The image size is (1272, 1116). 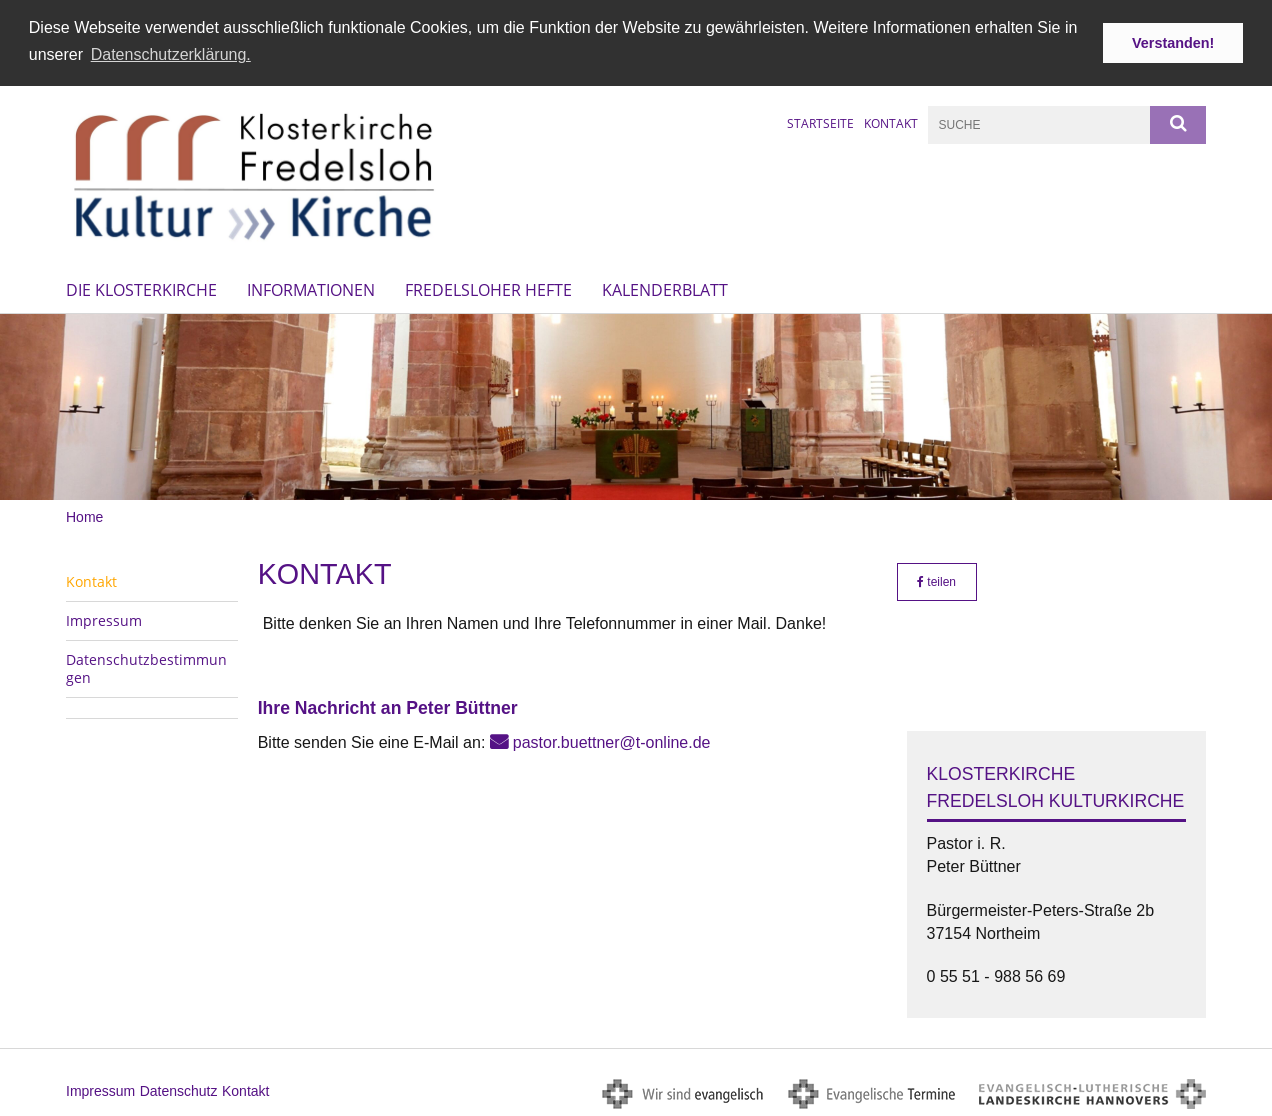 What do you see at coordinates (665, 288) in the screenshot?
I see `Kalenderblatt` at bounding box center [665, 288].